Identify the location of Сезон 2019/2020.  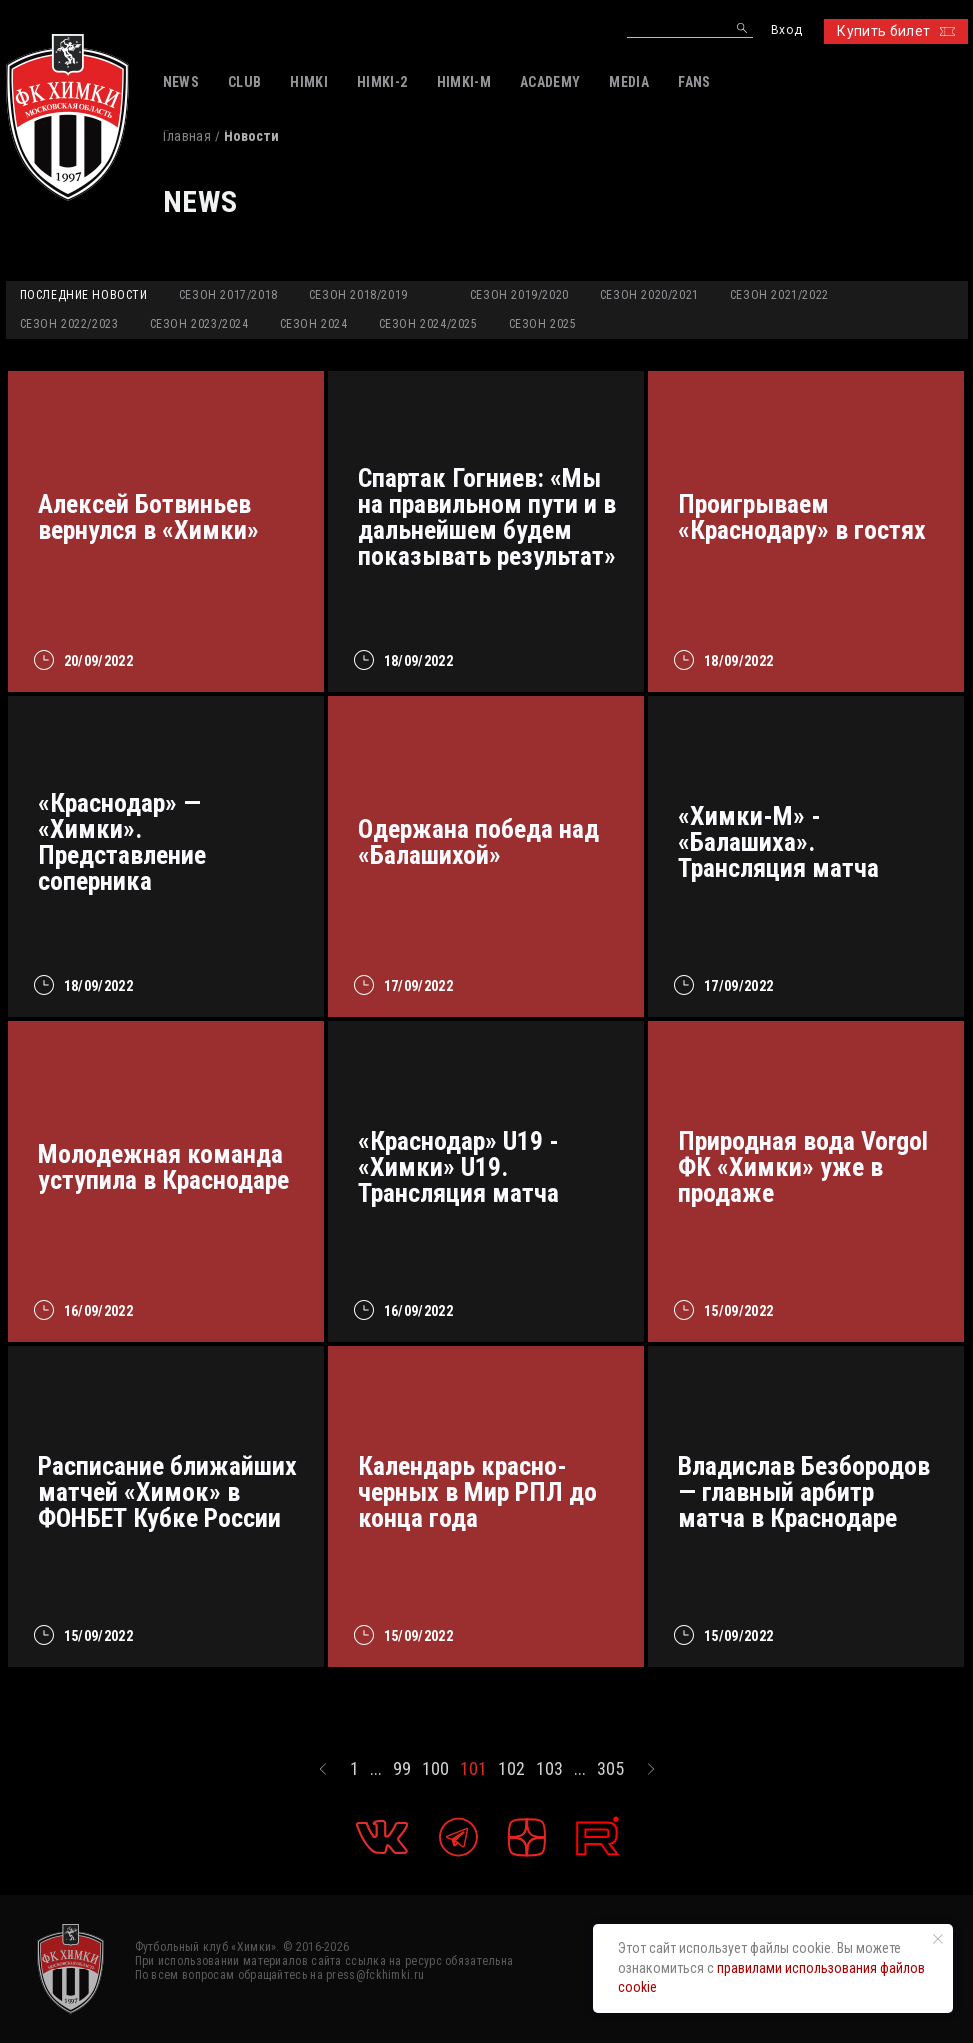
(519, 295).